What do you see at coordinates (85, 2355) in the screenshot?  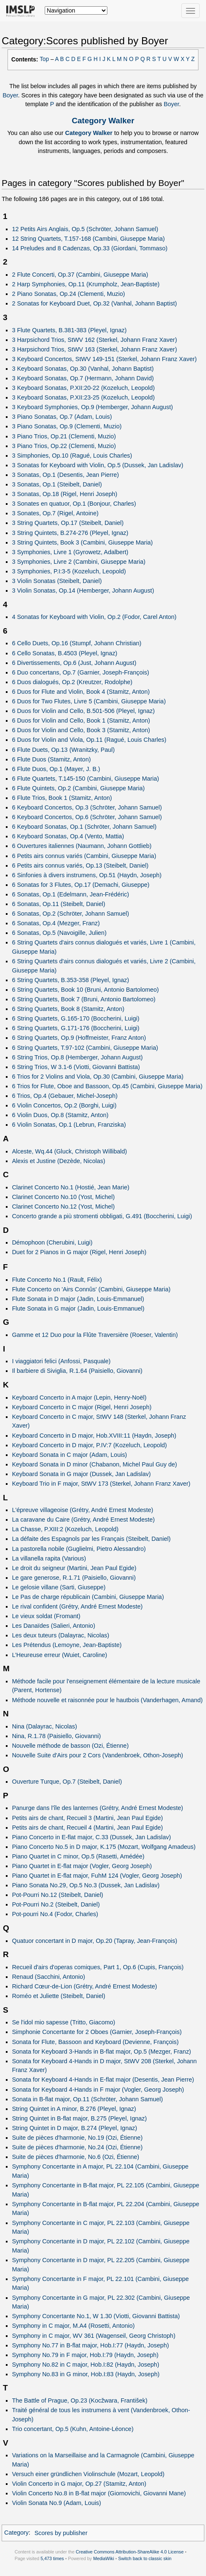 I see `Symphony No.79 in F major, Hob.I:79 (Haydn, Joseph)` at bounding box center [85, 2355].